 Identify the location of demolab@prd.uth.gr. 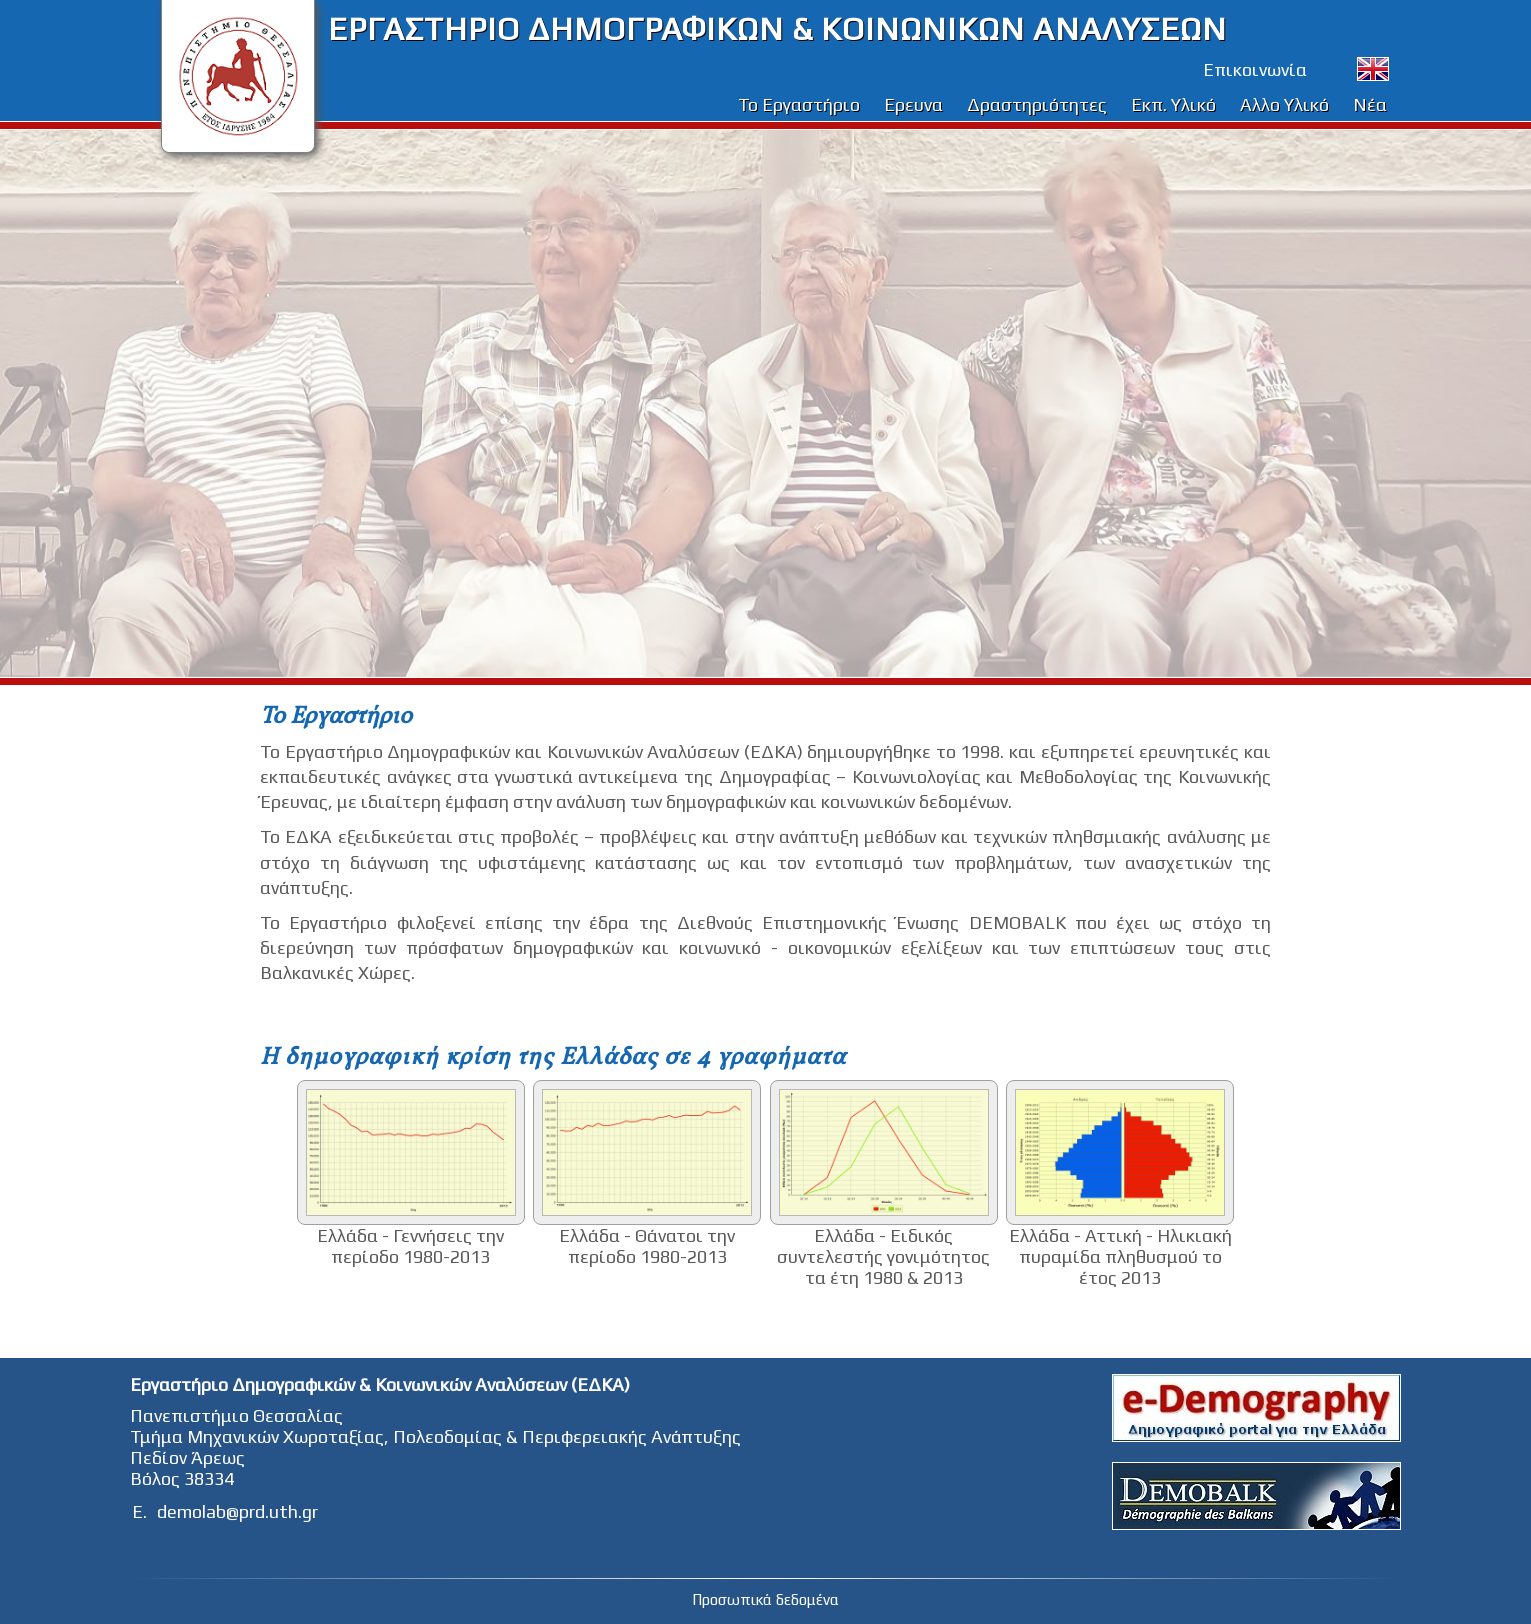
(237, 1511).